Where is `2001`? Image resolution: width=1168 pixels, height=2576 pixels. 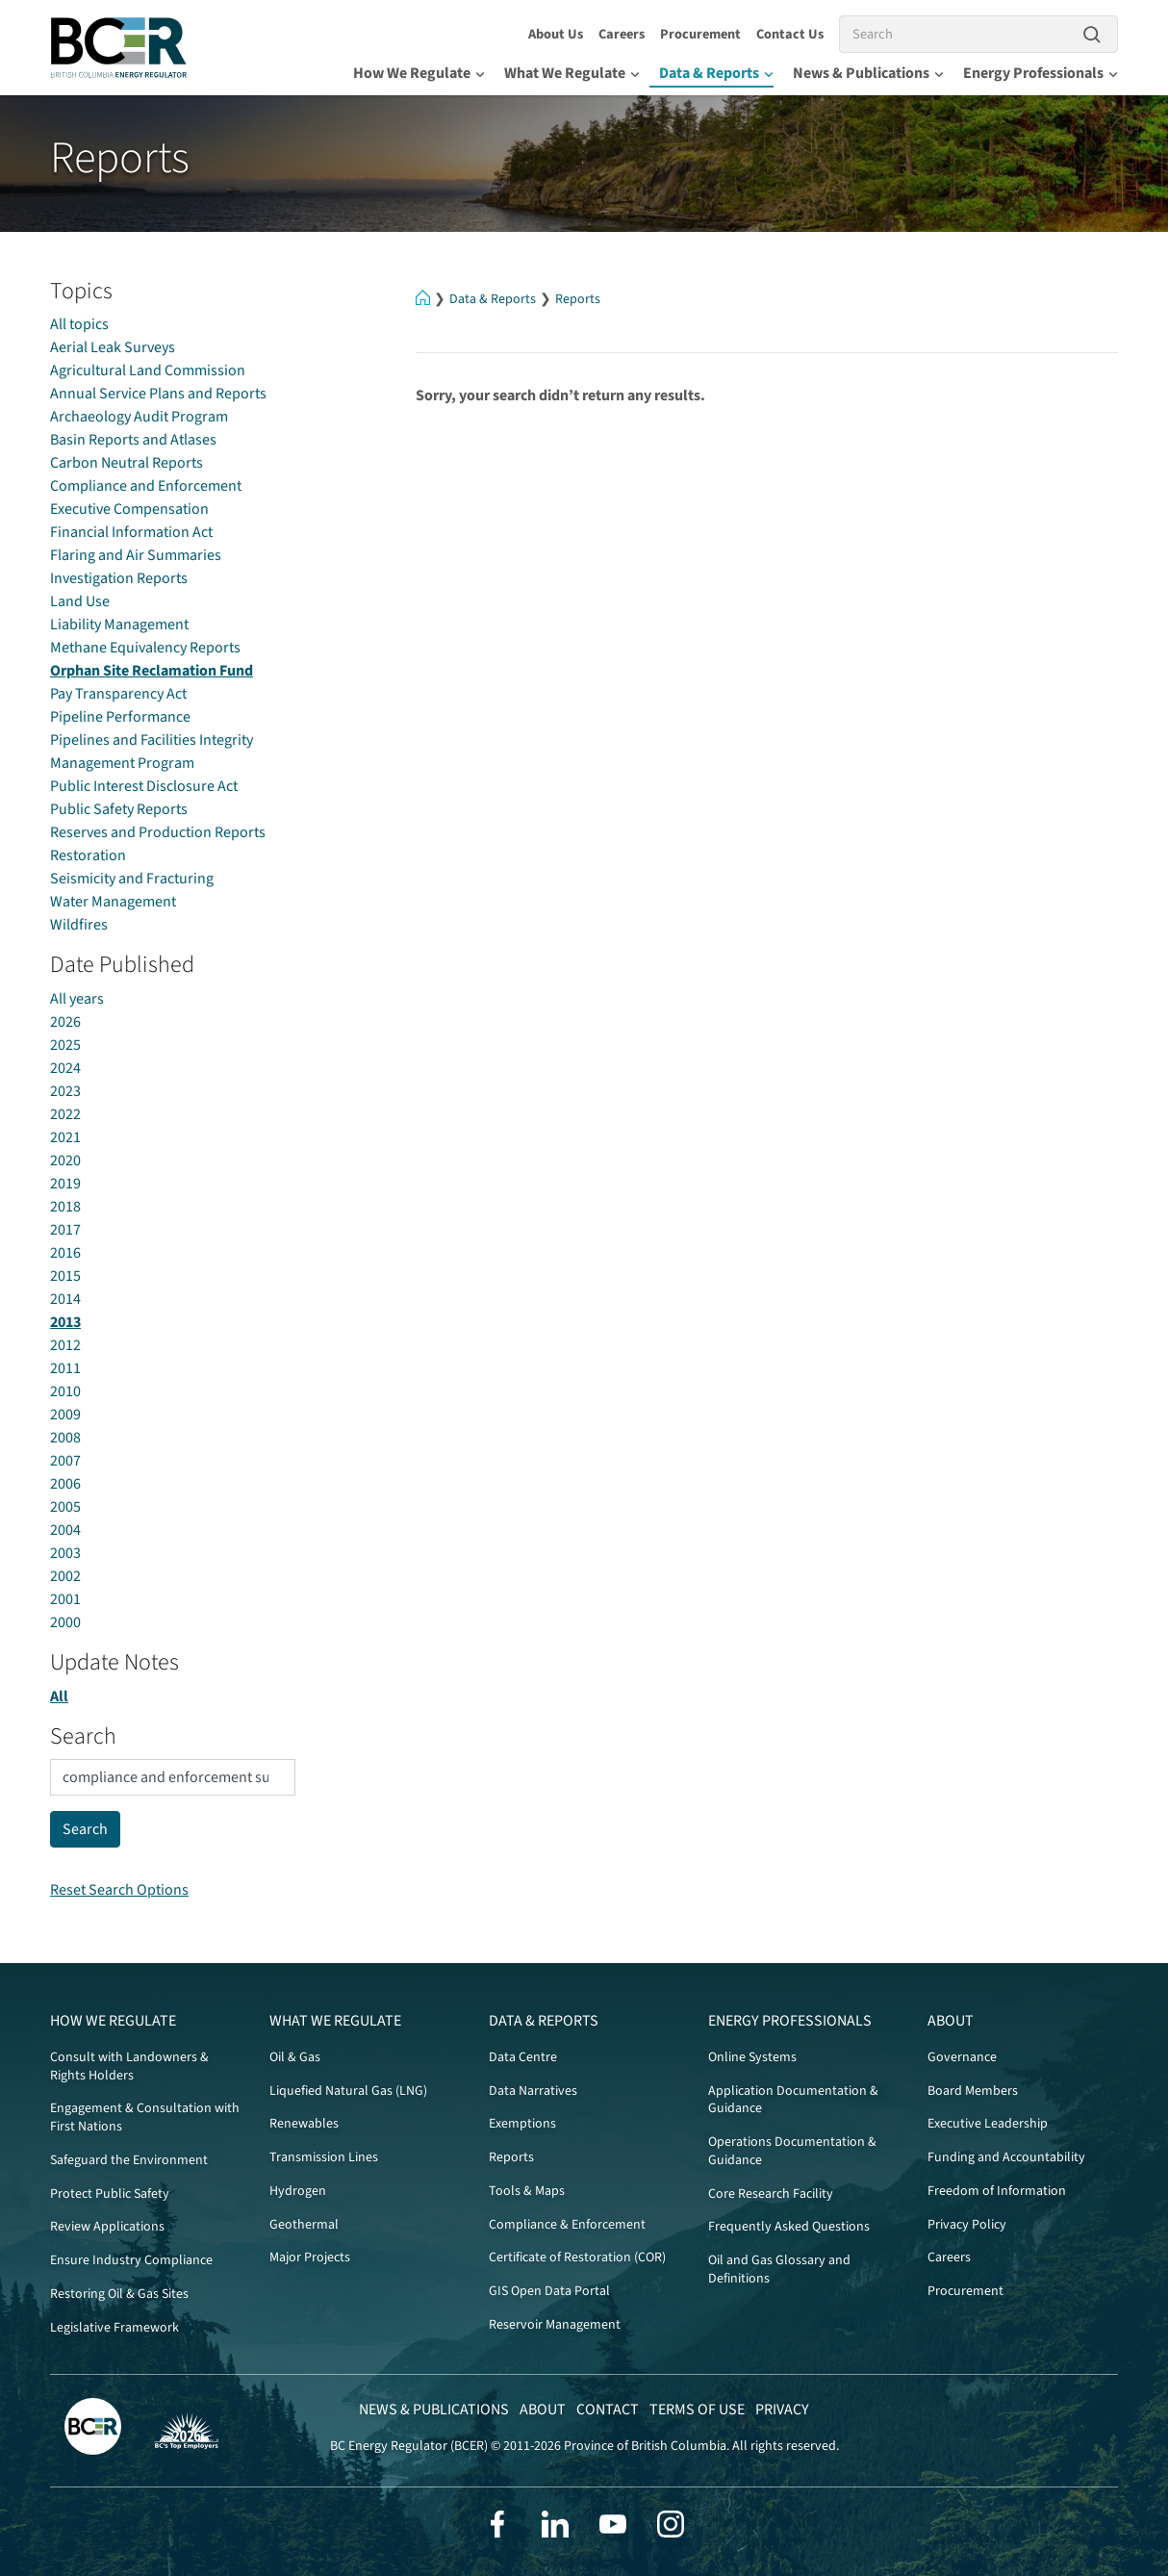
2001 is located at coordinates (65, 1599).